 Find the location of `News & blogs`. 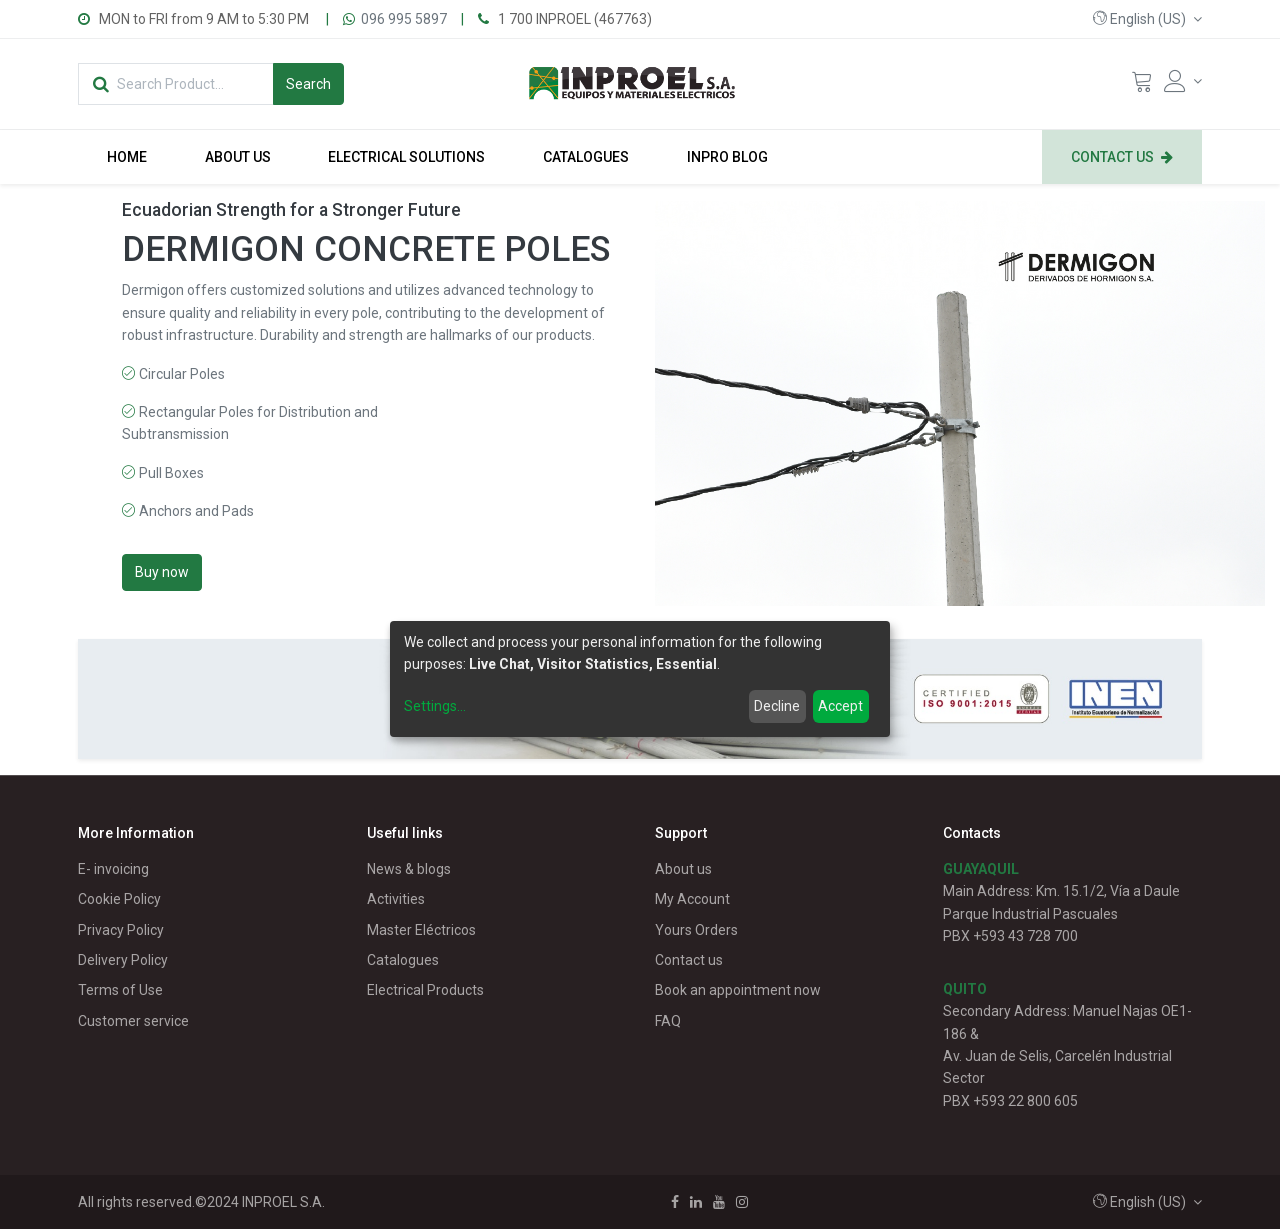

News & blogs is located at coordinates (409, 869).